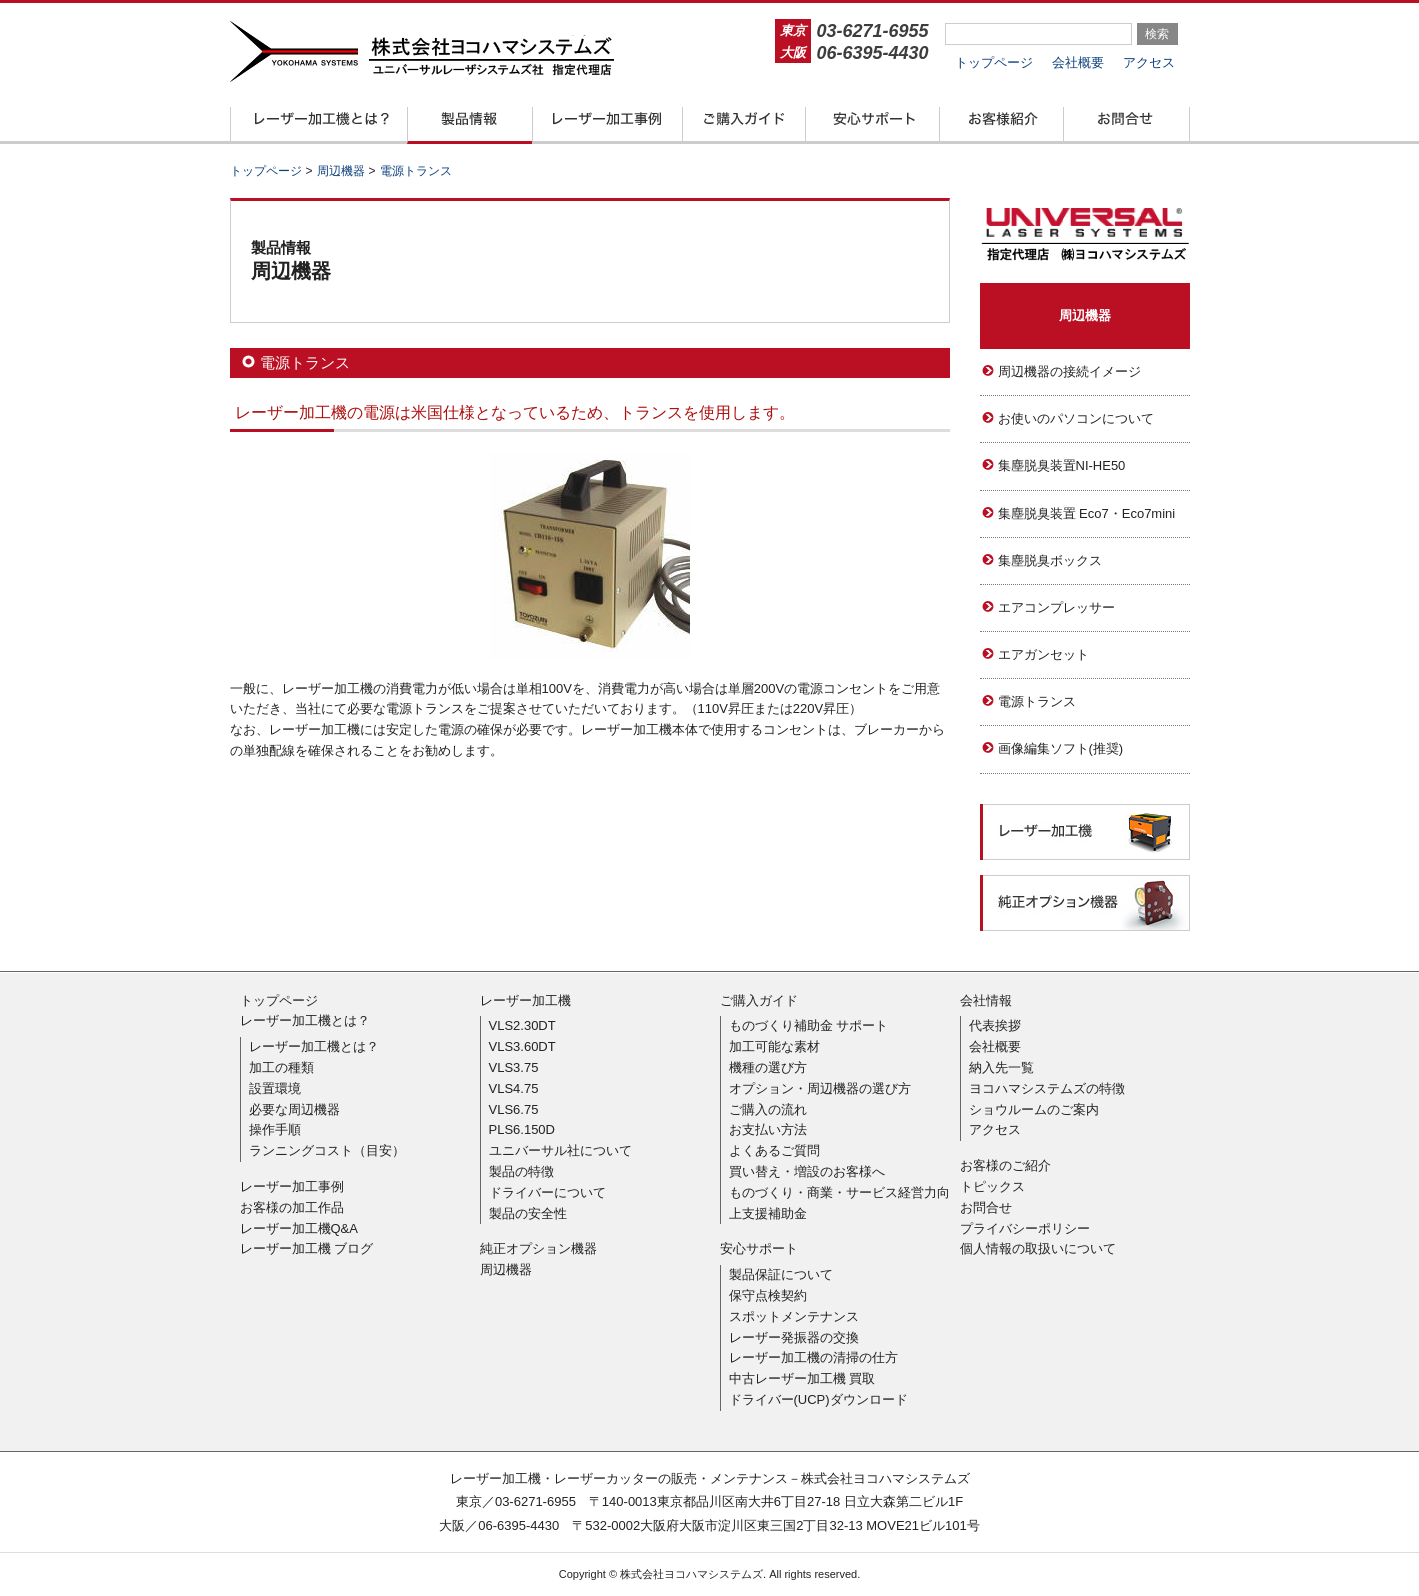 The image size is (1419, 1596). What do you see at coordinates (522, 1046) in the screenshot?
I see `VLS3.60DT` at bounding box center [522, 1046].